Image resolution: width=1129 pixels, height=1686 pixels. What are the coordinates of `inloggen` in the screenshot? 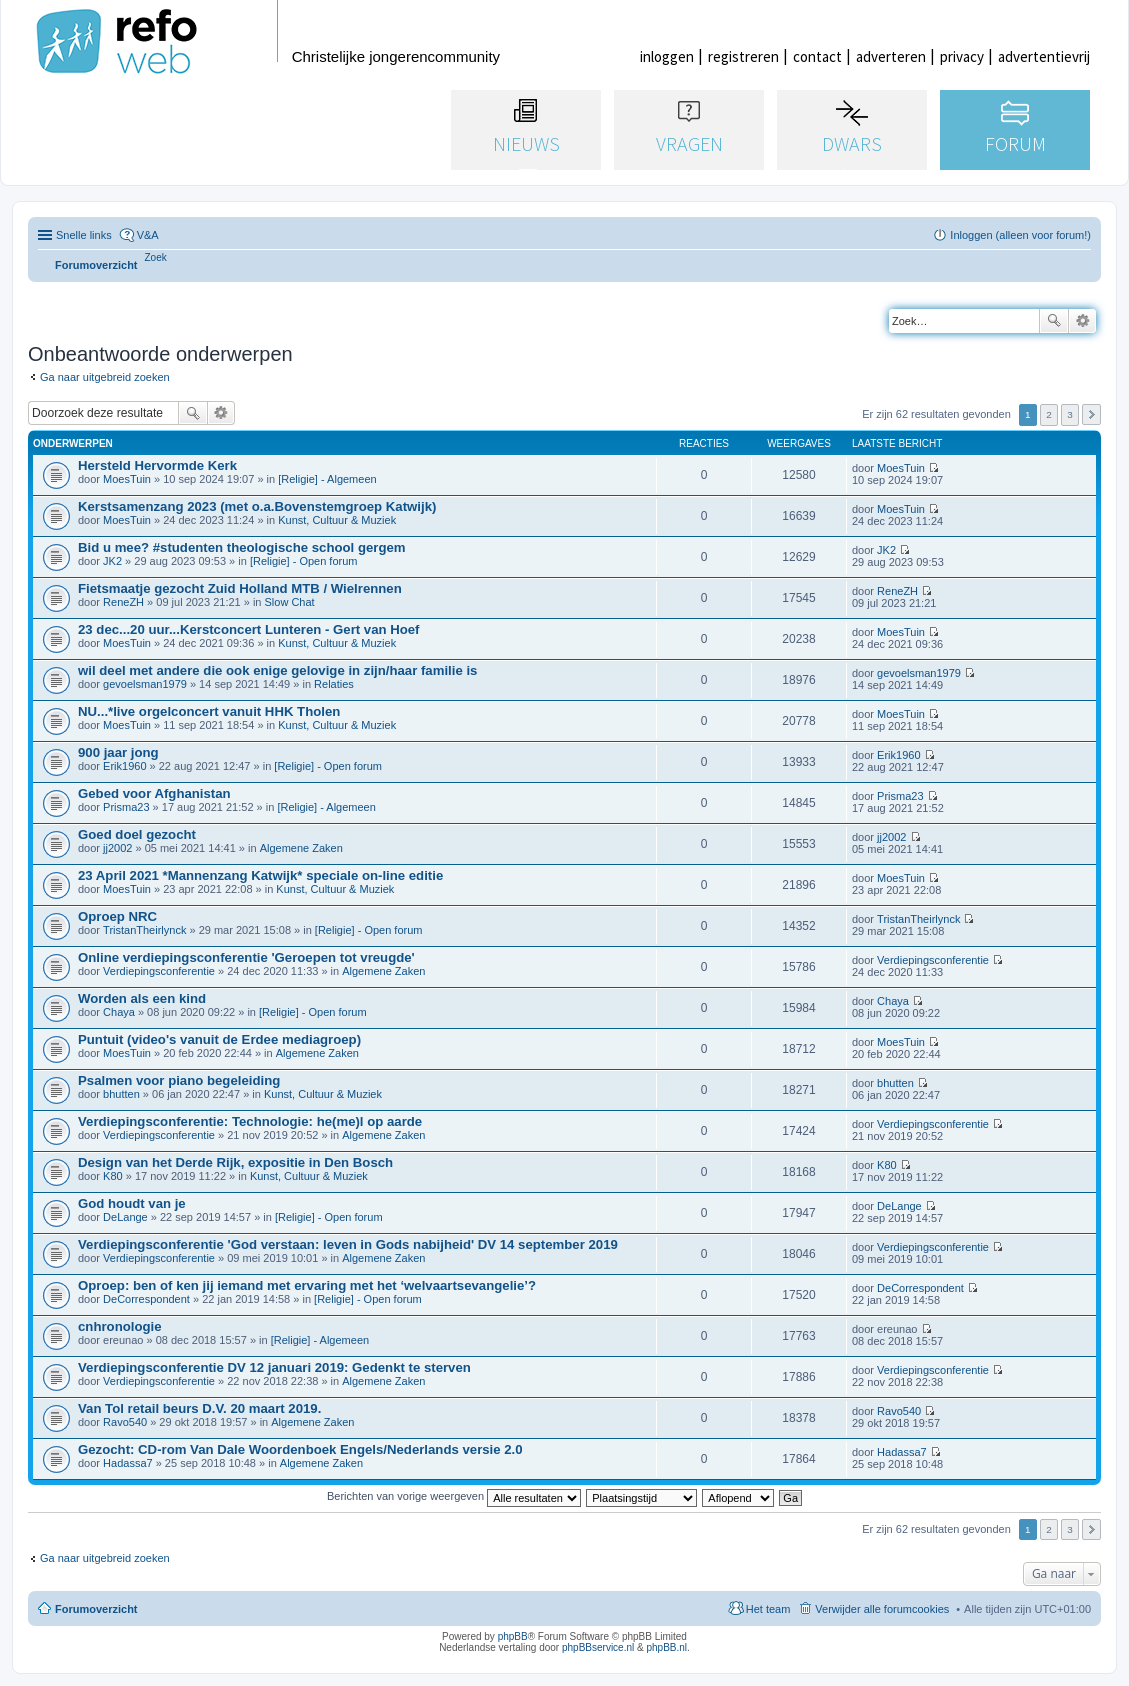 It's located at (667, 56).